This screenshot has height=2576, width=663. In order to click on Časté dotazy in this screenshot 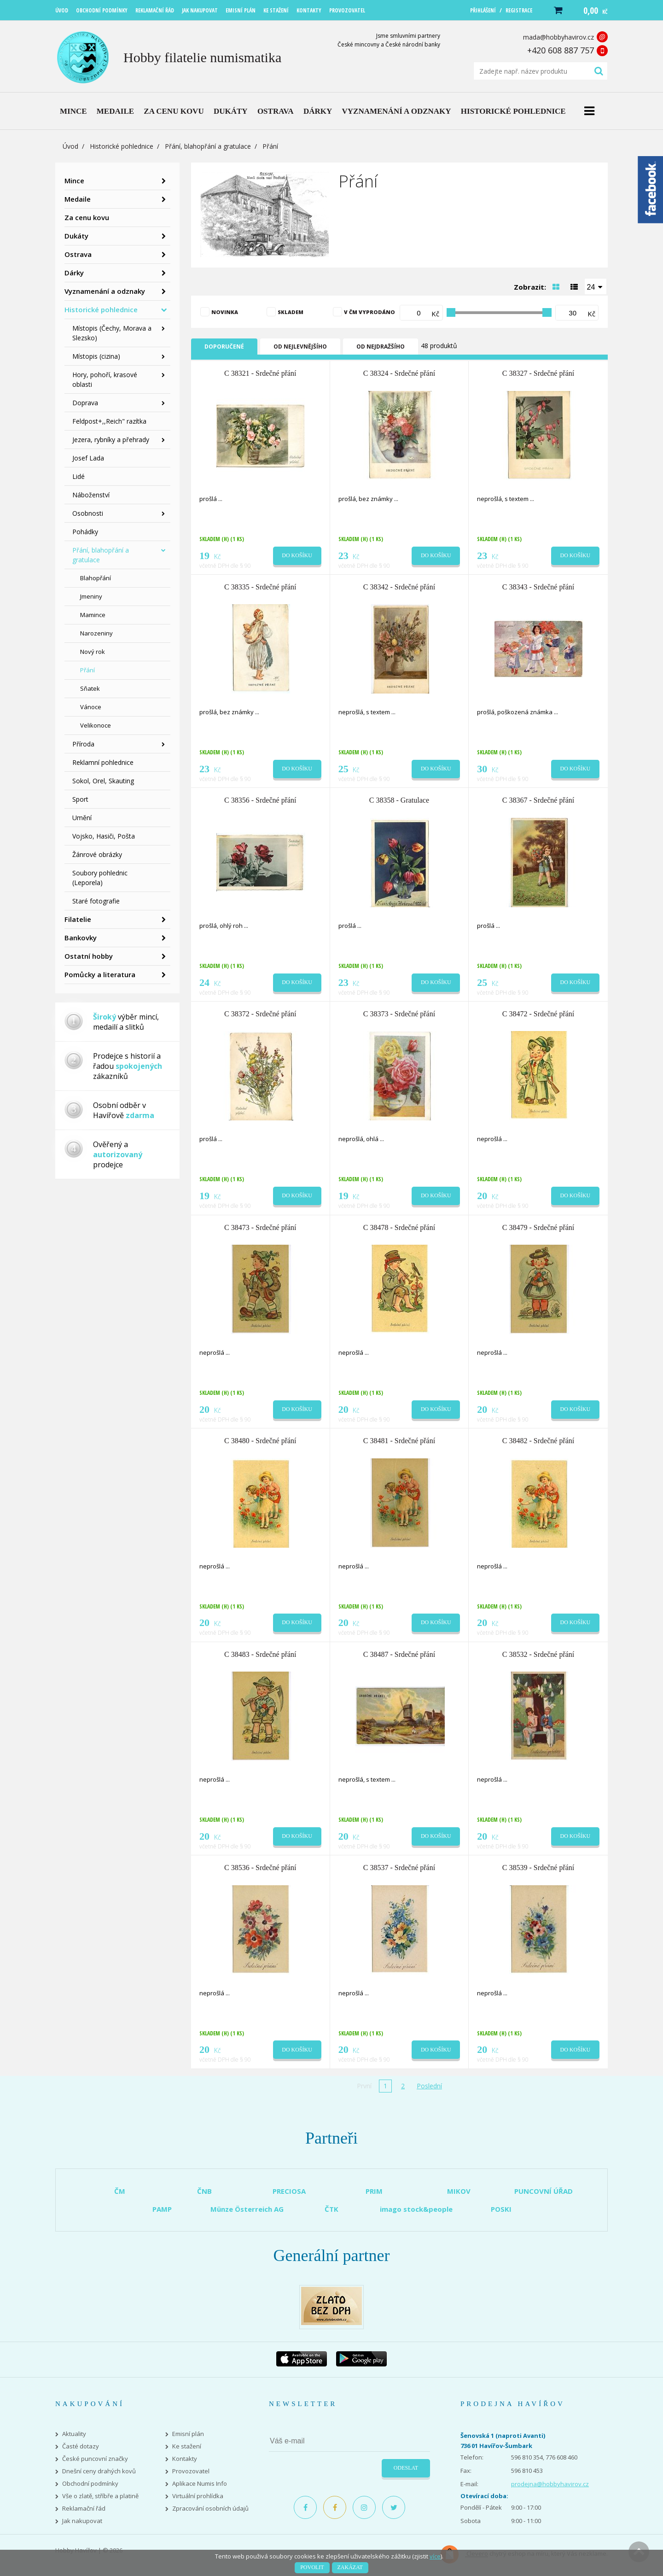, I will do `click(80, 2446)`.